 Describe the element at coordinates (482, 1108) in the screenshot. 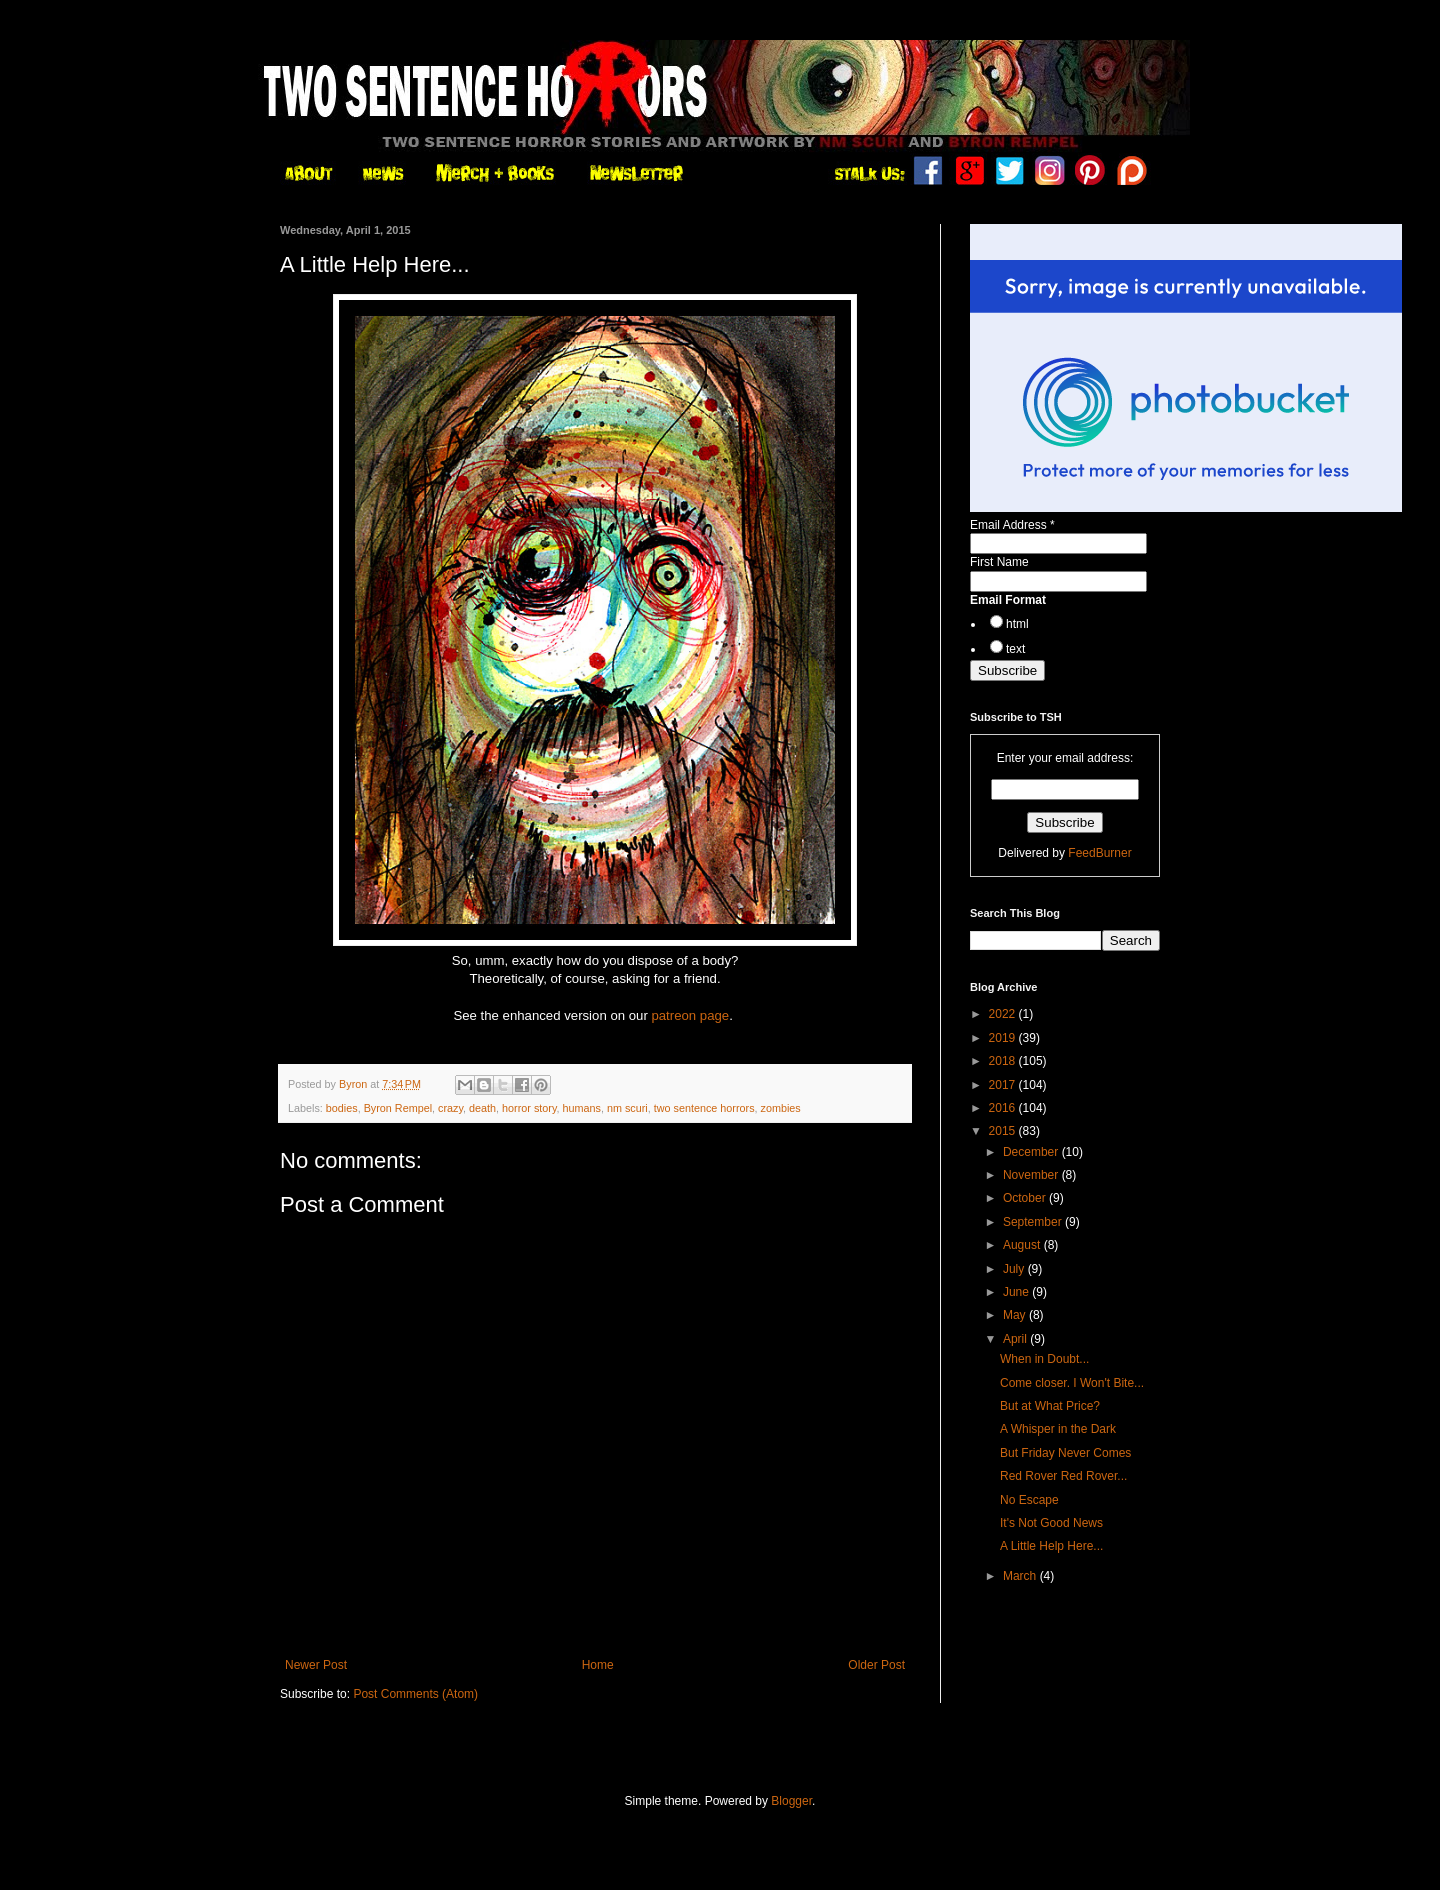

I see `death` at that location.